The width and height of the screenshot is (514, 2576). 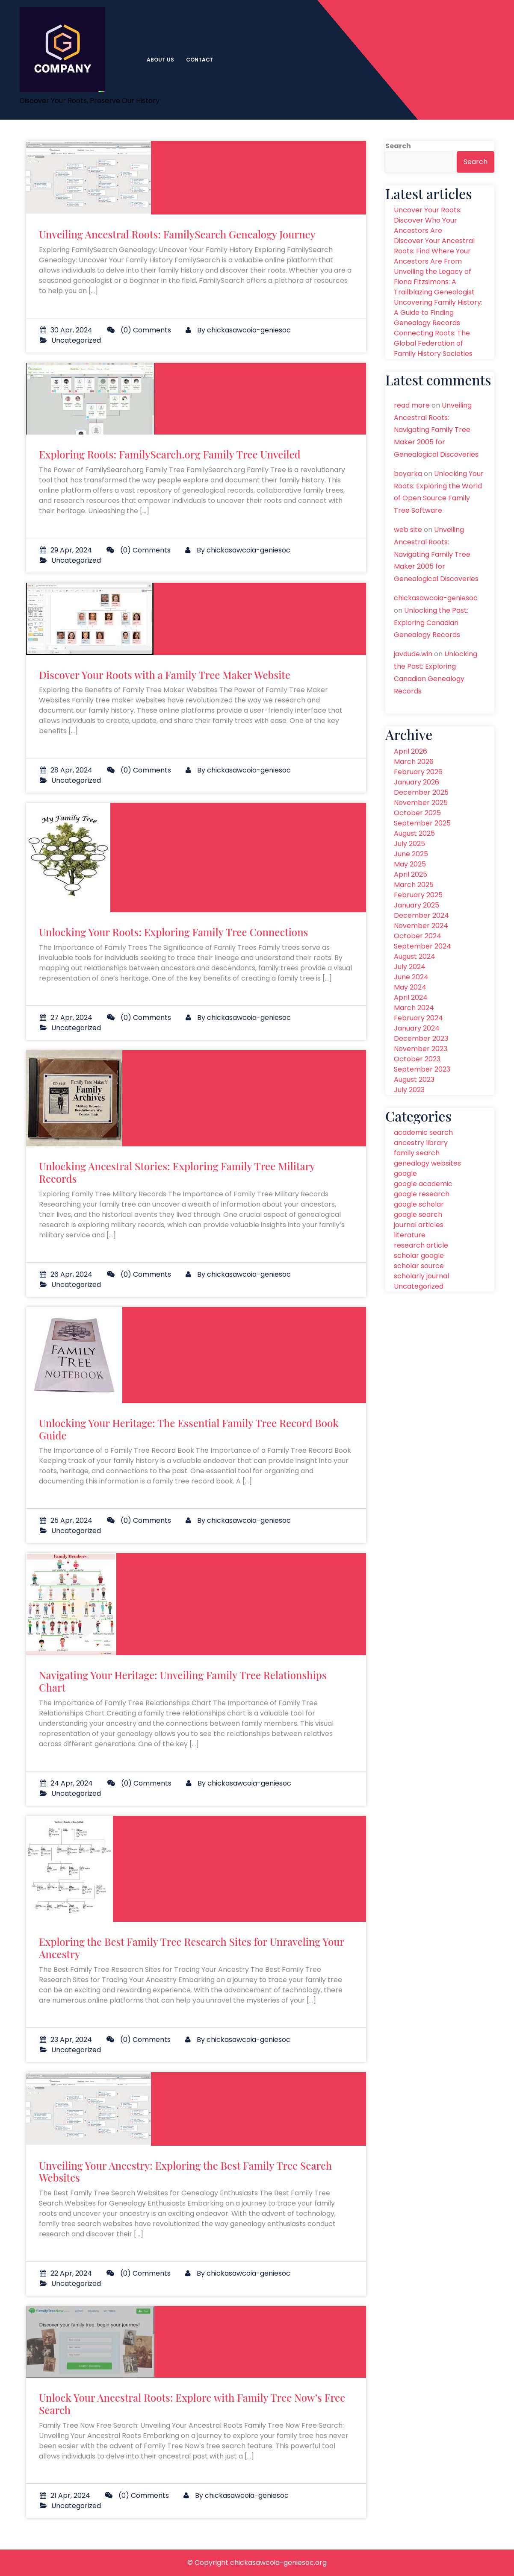 I want to click on November 2025, so click(x=421, y=803).